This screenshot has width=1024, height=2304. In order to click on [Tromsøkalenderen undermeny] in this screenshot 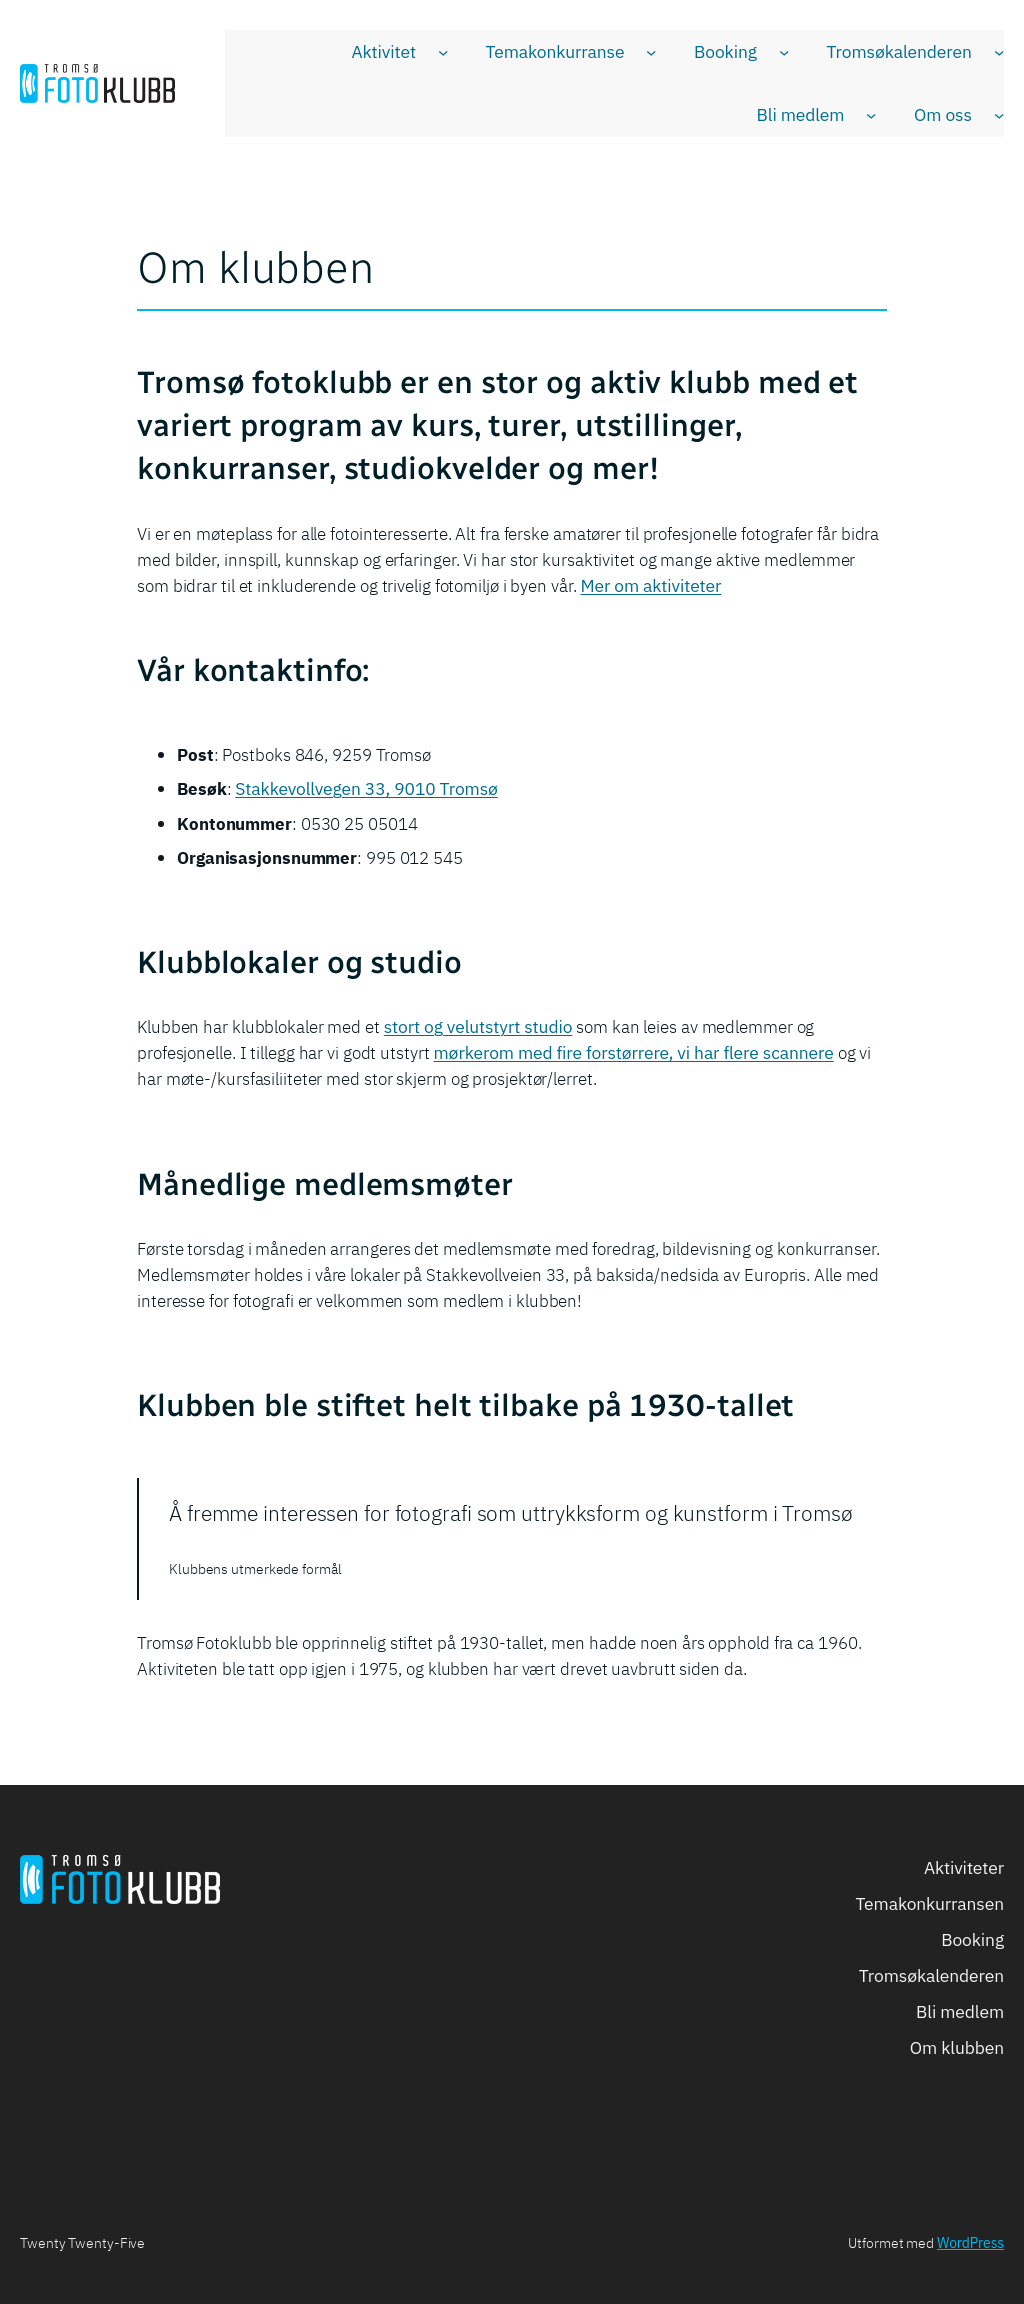, I will do `click(999, 52)`.